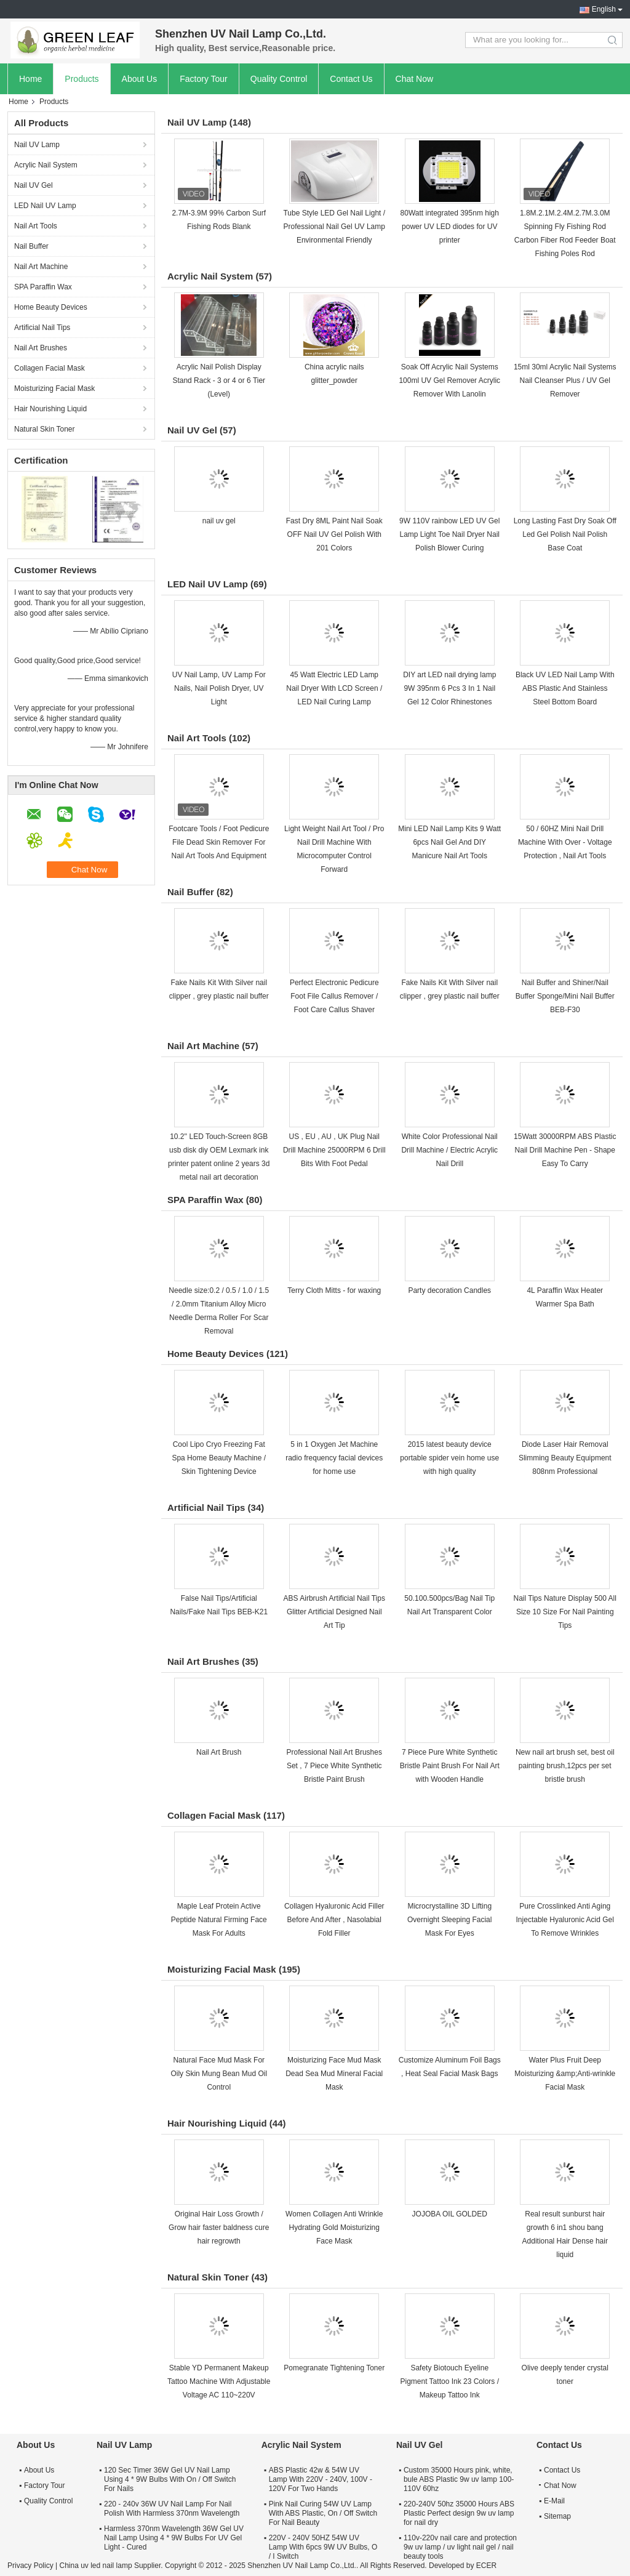 The width and height of the screenshot is (630, 2576). What do you see at coordinates (449, 2214) in the screenshot?
I see `JOJOBA OIL GOLDED` at bounding box center [449, 2214].